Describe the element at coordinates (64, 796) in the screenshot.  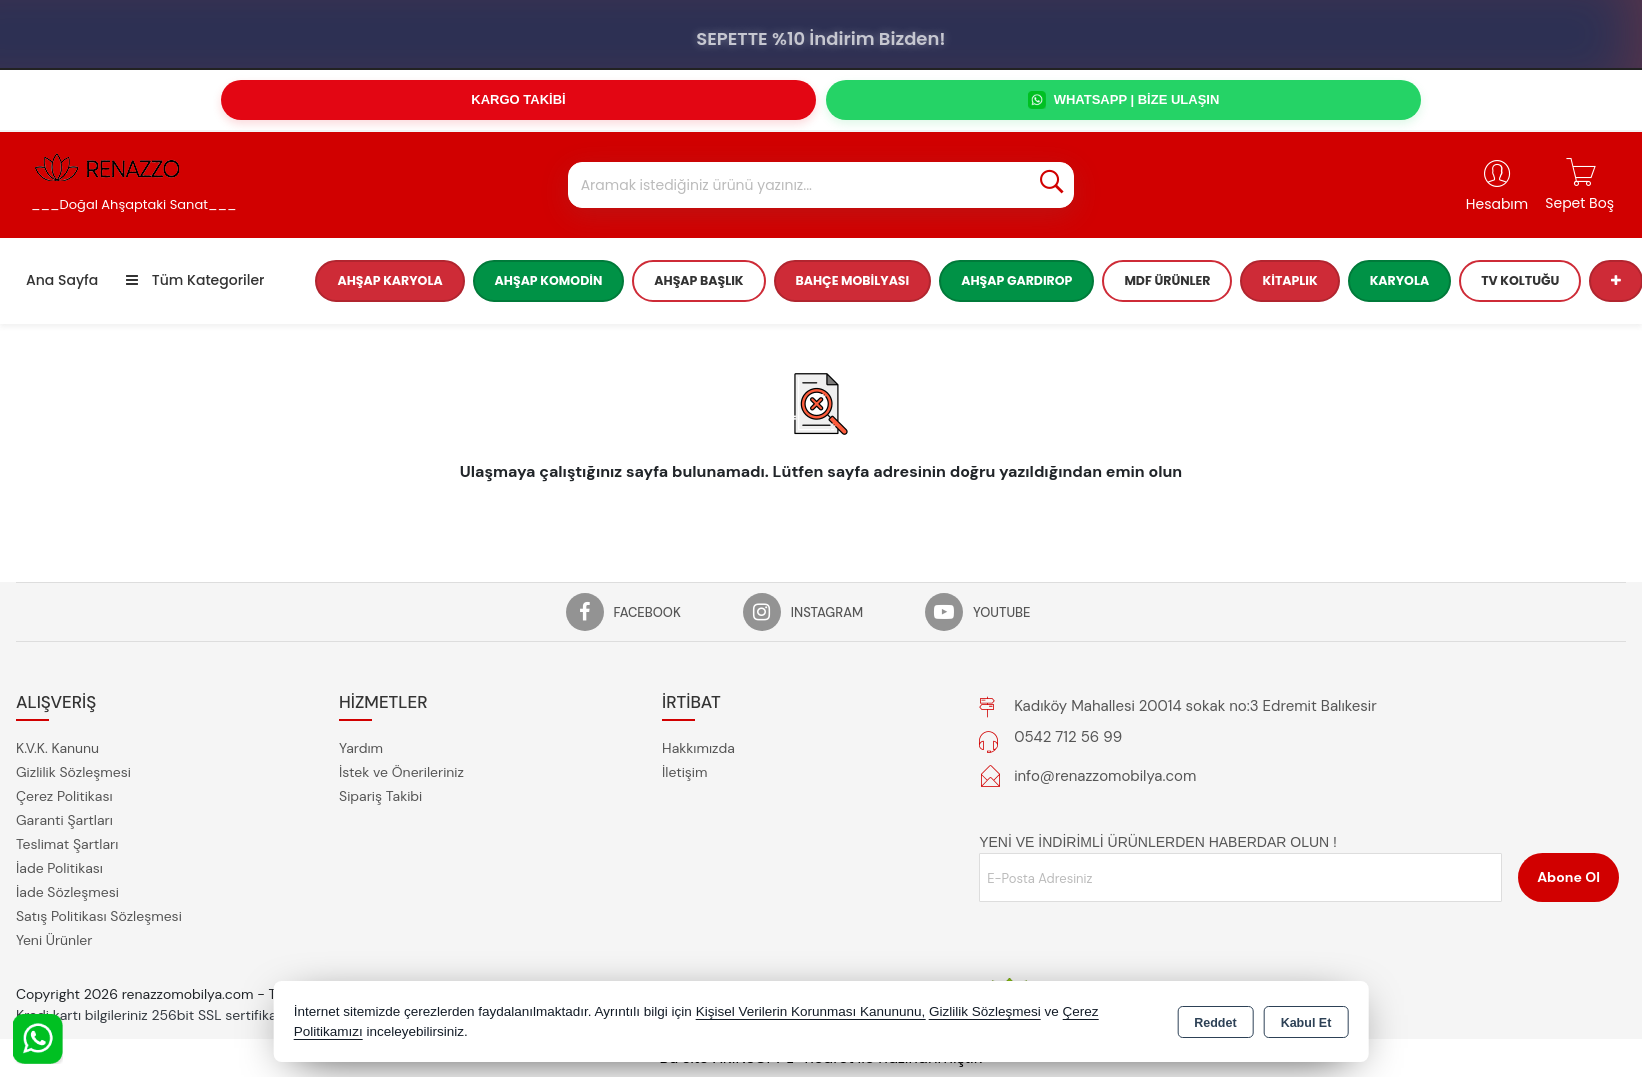
I see `Çerez Politikası` at that location.